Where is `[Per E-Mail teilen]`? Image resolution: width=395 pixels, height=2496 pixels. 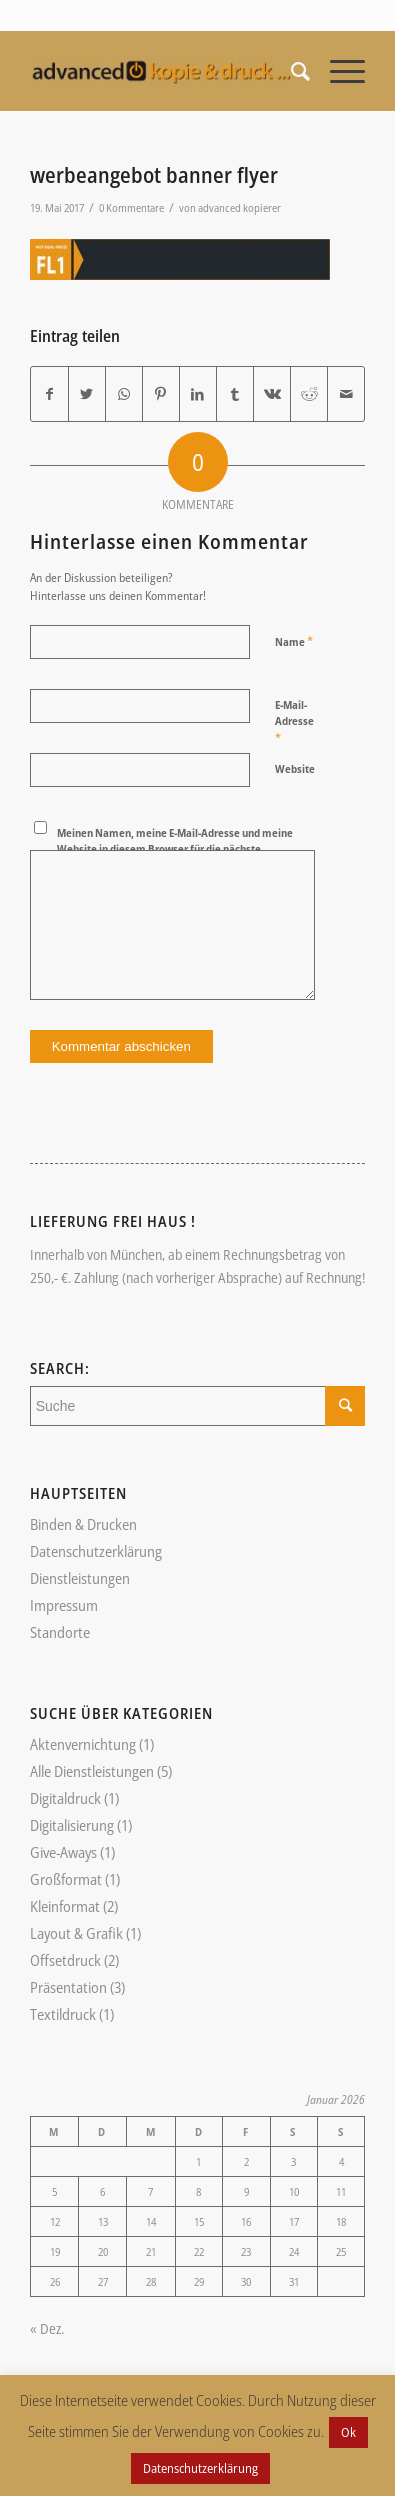
[Per E-Mail teilen] is located at coordinates (346, 394).